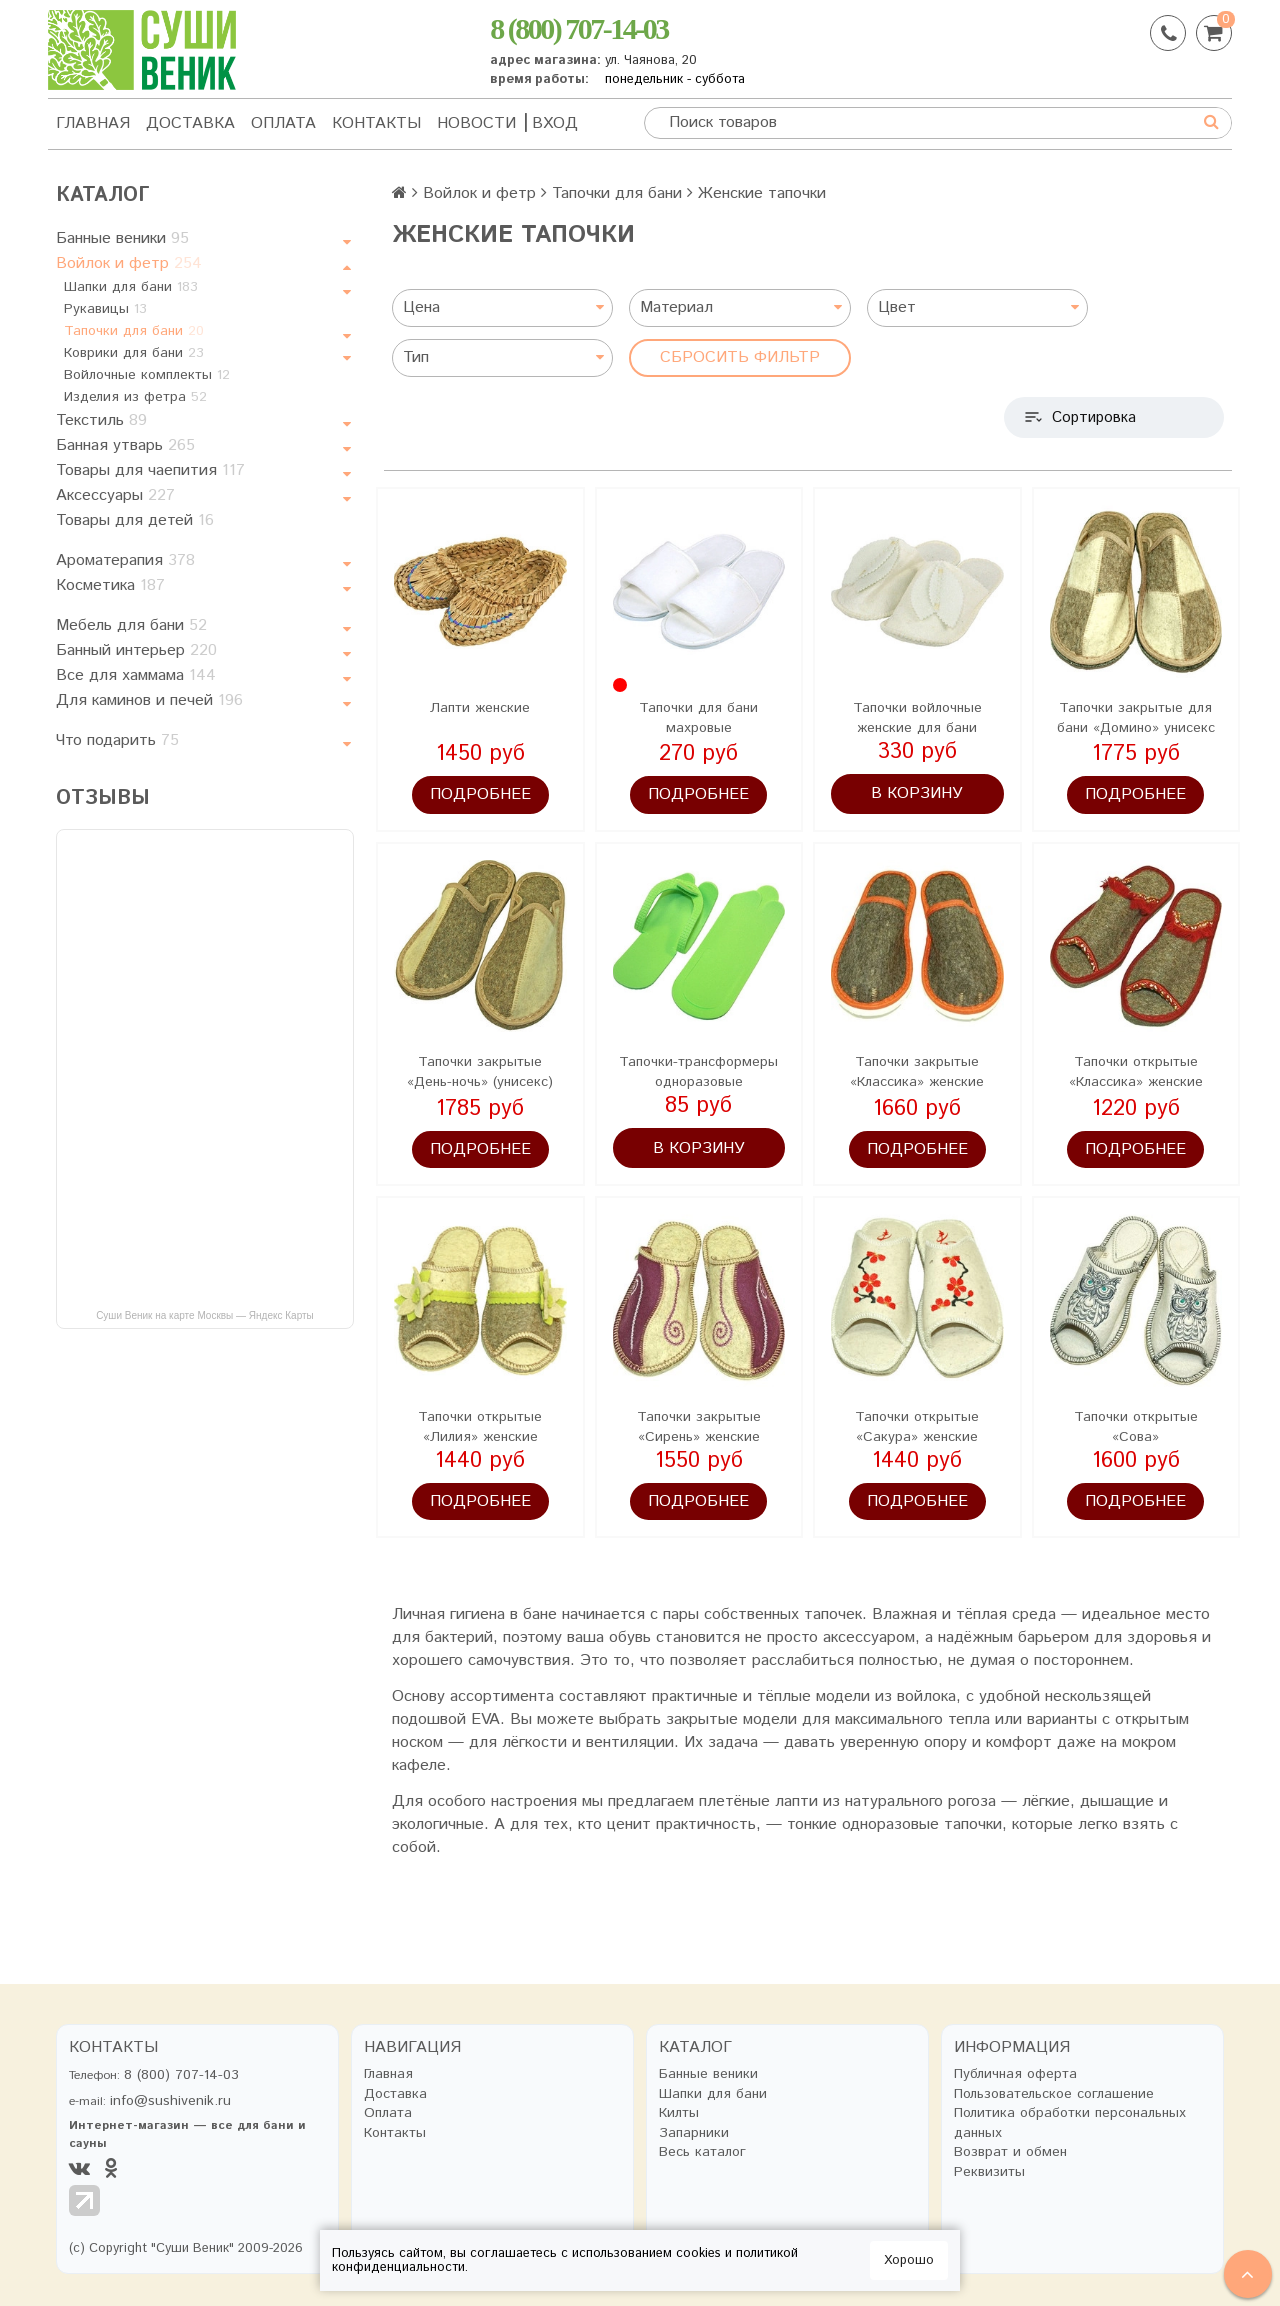  I want to click on Весь каталог, so click(702, 2152).